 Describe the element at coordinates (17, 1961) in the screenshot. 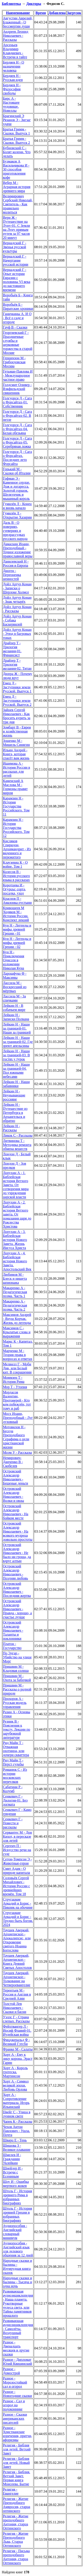

I see `Таушев Аверкий, Архиепископ - Книга Деяний Святых Апостолов` at that location.